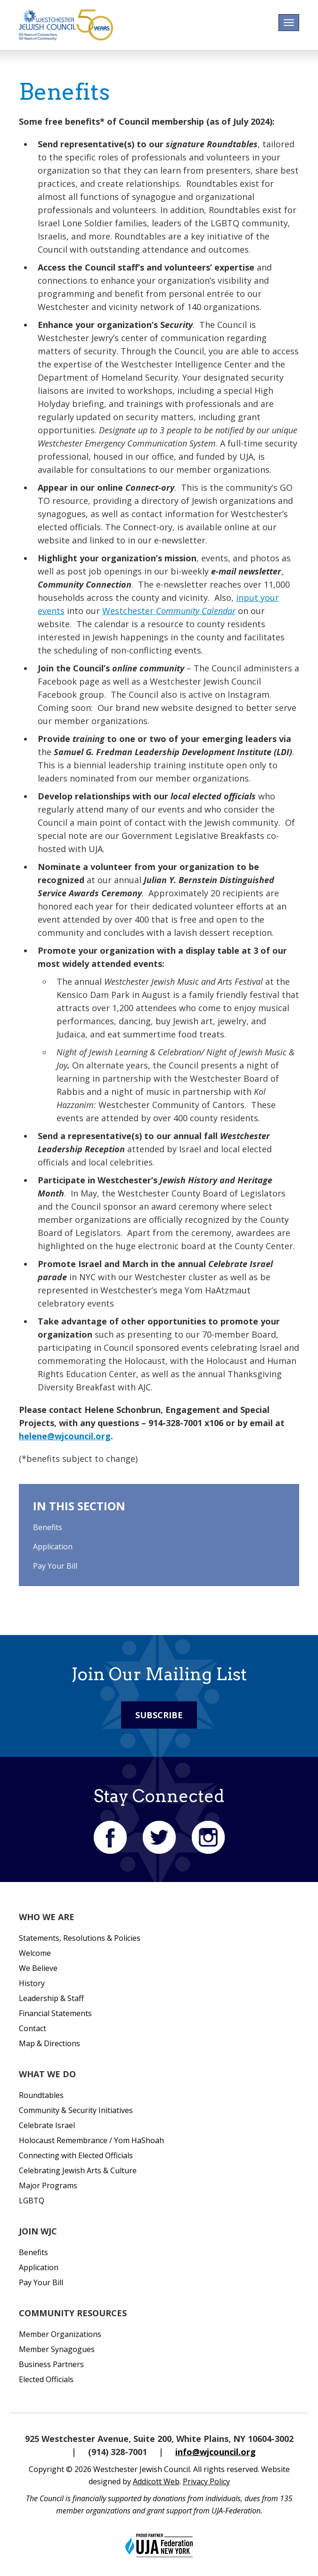 Image resolution: width=318 pixels, height=2576 pixels. I want to click on Celebrate Israel, so click(47, 2125).